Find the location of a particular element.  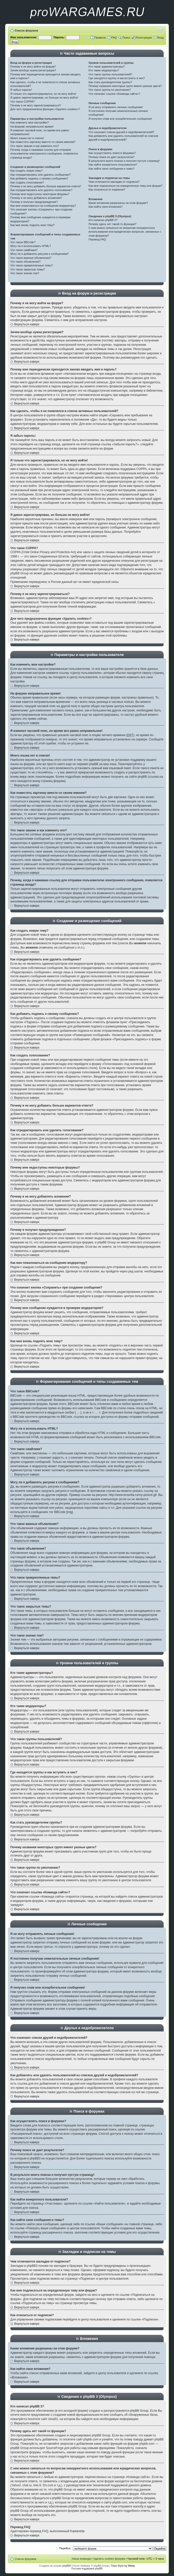

Почему я не могу зарегистрироваться? is located at coordinates (35, 105).